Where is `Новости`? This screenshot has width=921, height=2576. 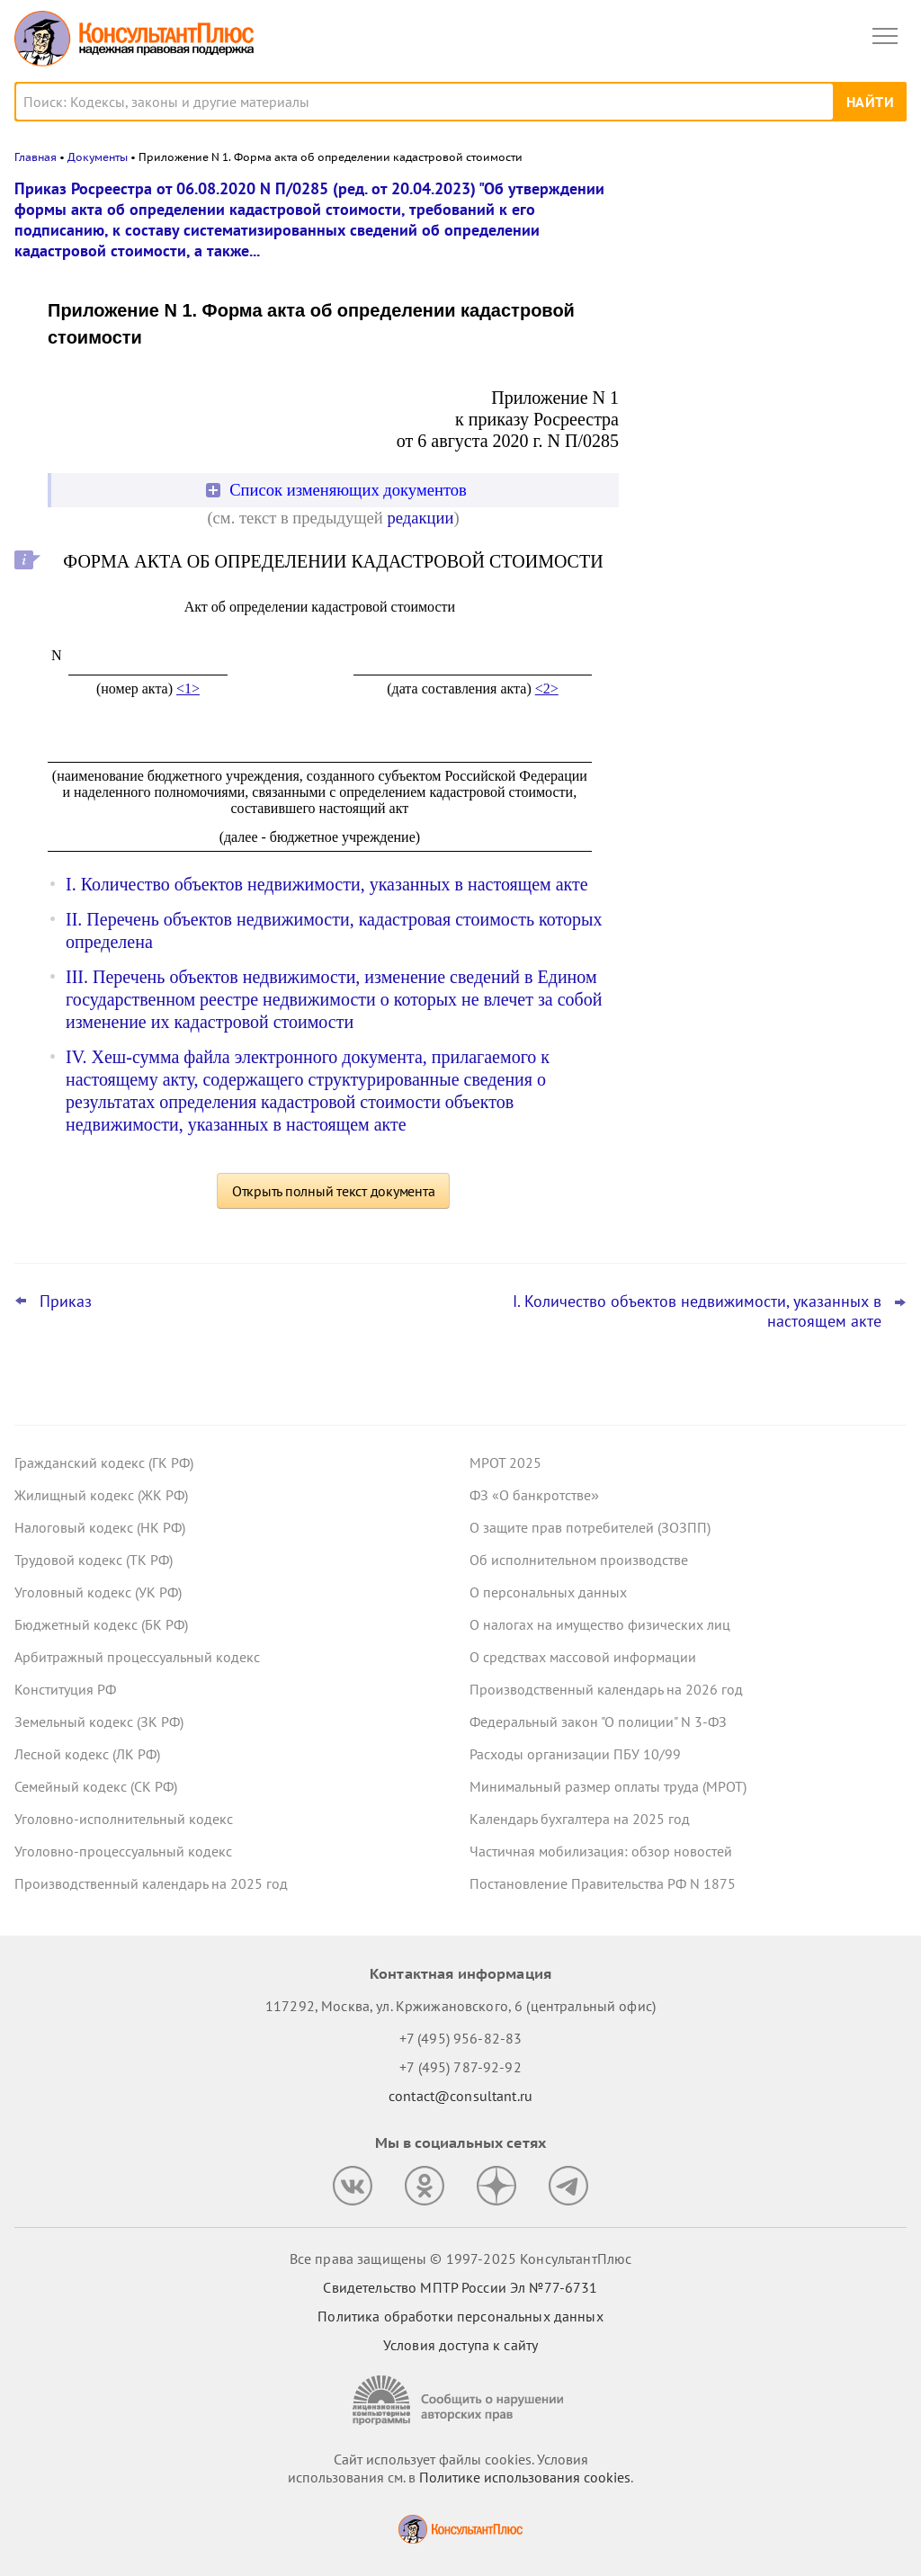 Новости is located at coordinates (718, 200).